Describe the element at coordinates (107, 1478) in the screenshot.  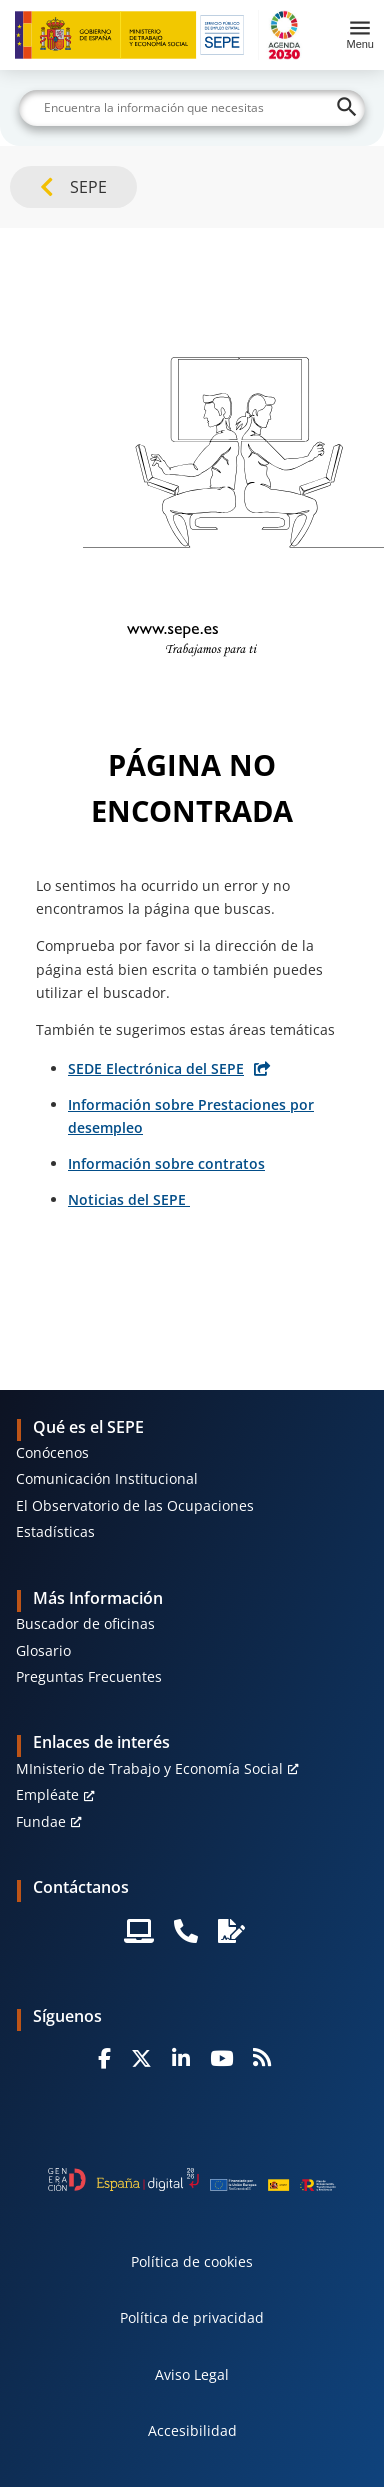
I see `Comunicación Institucional` at that location.